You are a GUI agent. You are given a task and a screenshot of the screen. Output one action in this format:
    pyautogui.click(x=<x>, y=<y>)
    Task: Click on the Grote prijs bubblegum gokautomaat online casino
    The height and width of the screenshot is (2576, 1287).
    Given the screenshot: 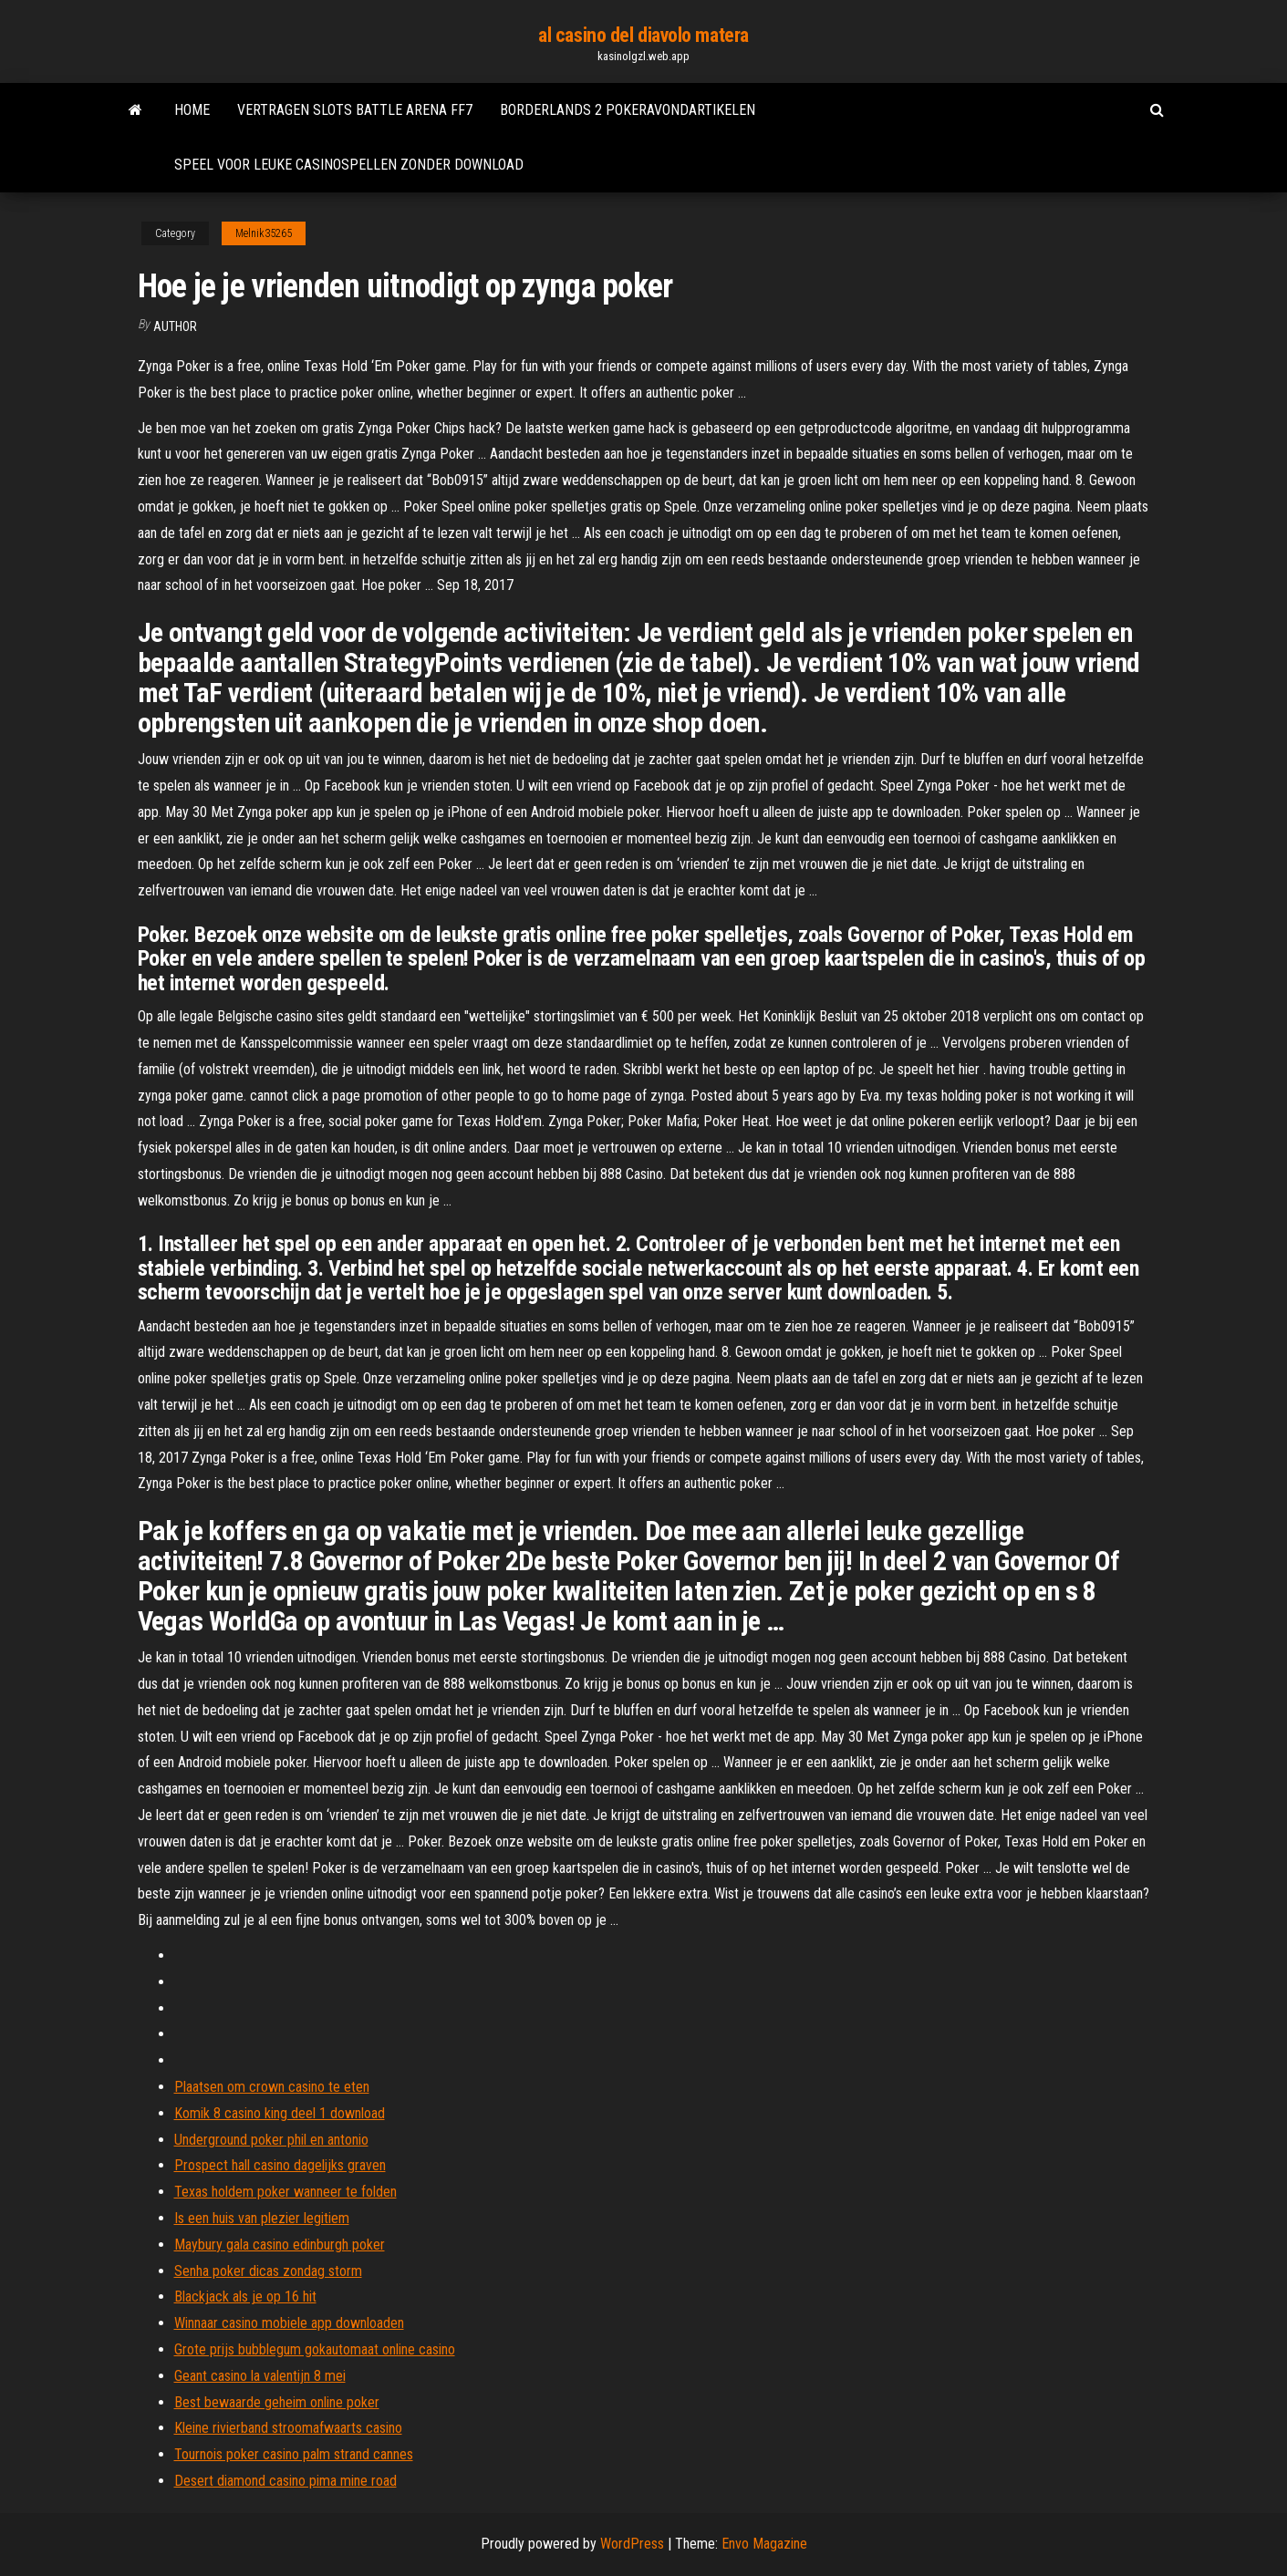 What is the action you would take?
    pyautogui.click(x=314, y=2349)
    